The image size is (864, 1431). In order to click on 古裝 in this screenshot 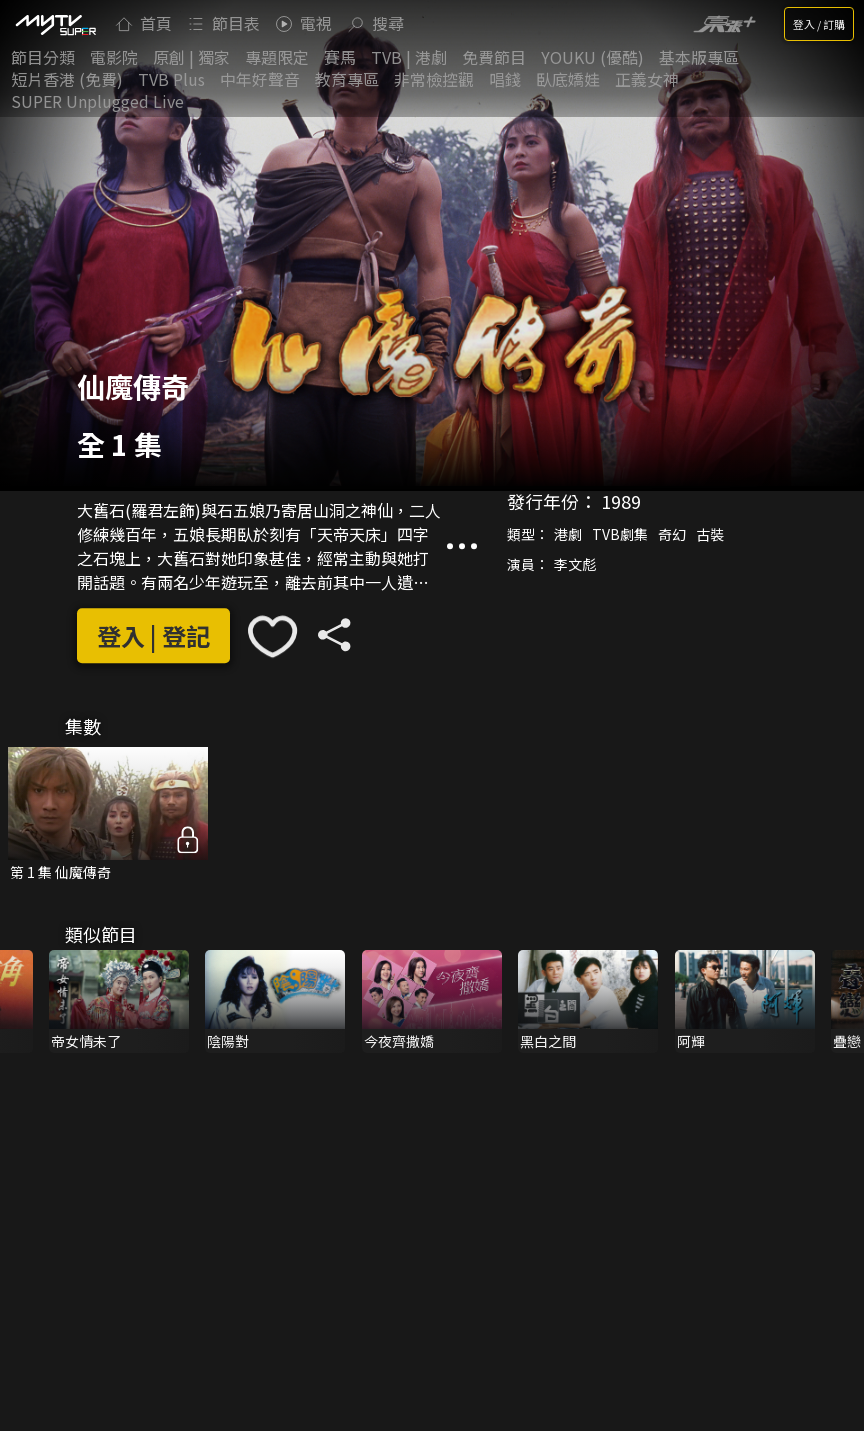, I will do `click(710, 534)`.